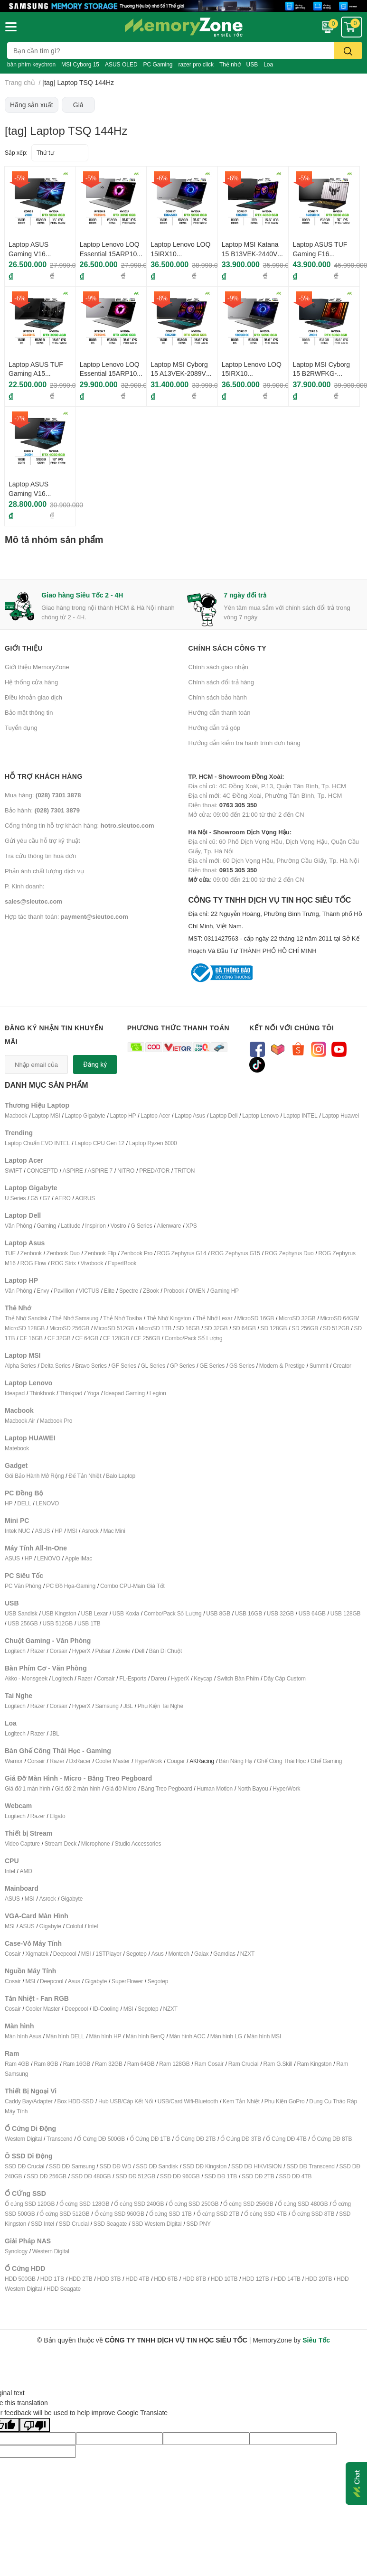 This screenshot has width=367, height=2576. Describe the element at coordinates (108, 1953) in the screenshot. I see `1STPlayer` at that location.